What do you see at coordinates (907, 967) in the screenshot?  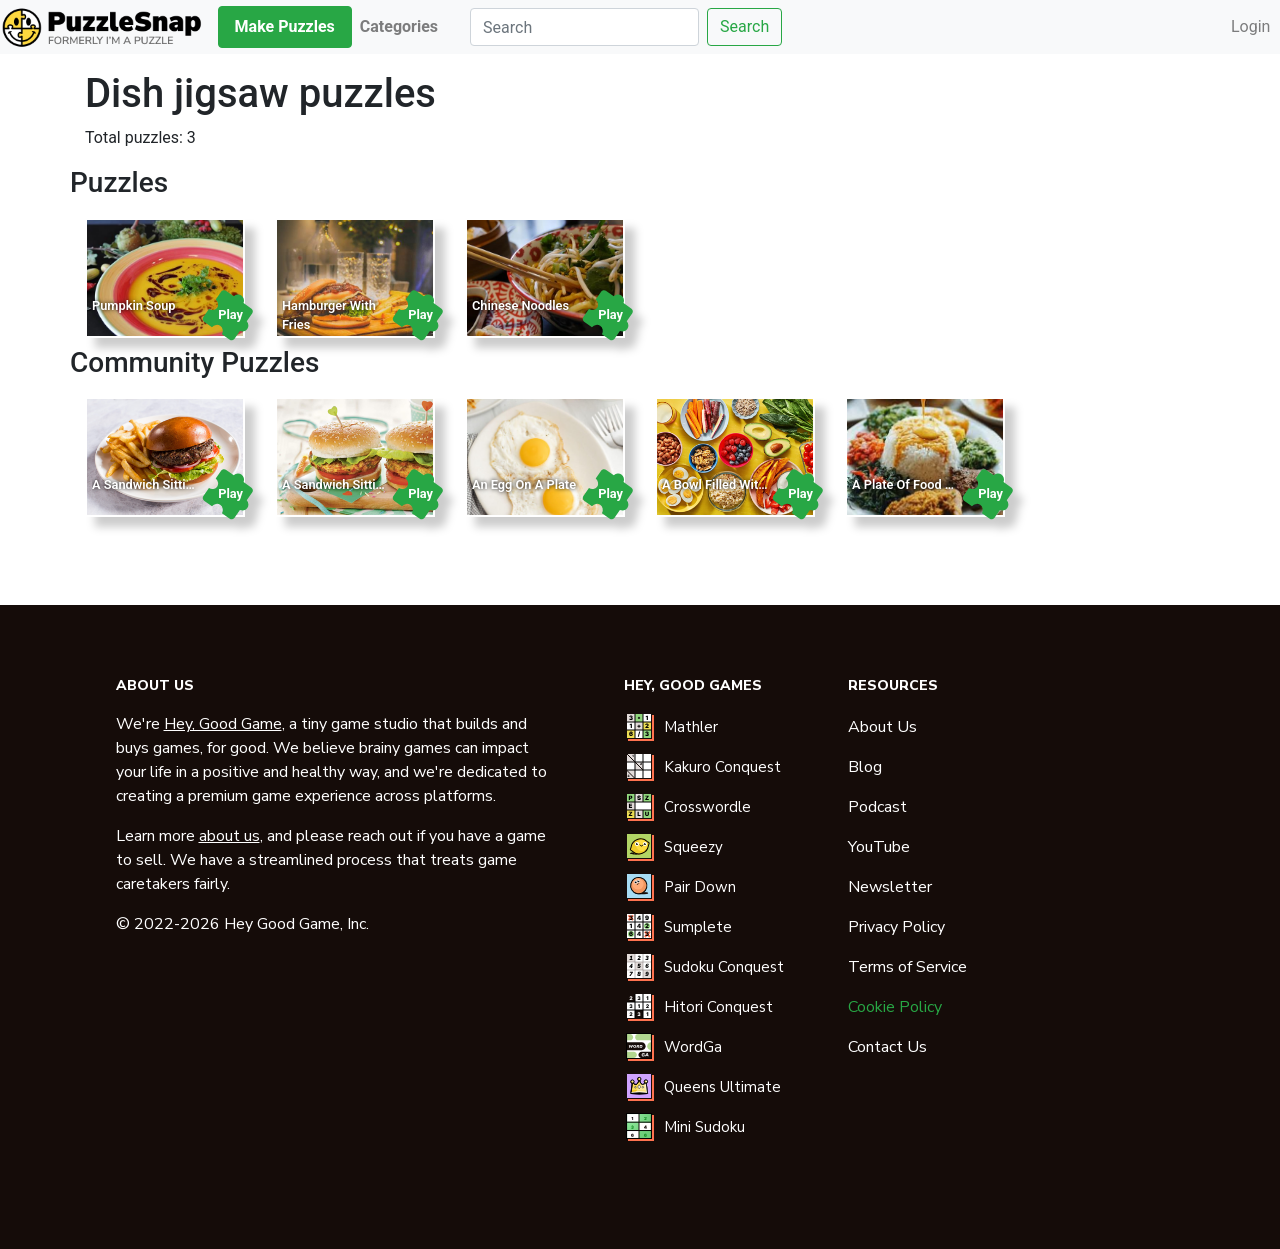 I see `Terms of Service` at bounding box center [907, 967].